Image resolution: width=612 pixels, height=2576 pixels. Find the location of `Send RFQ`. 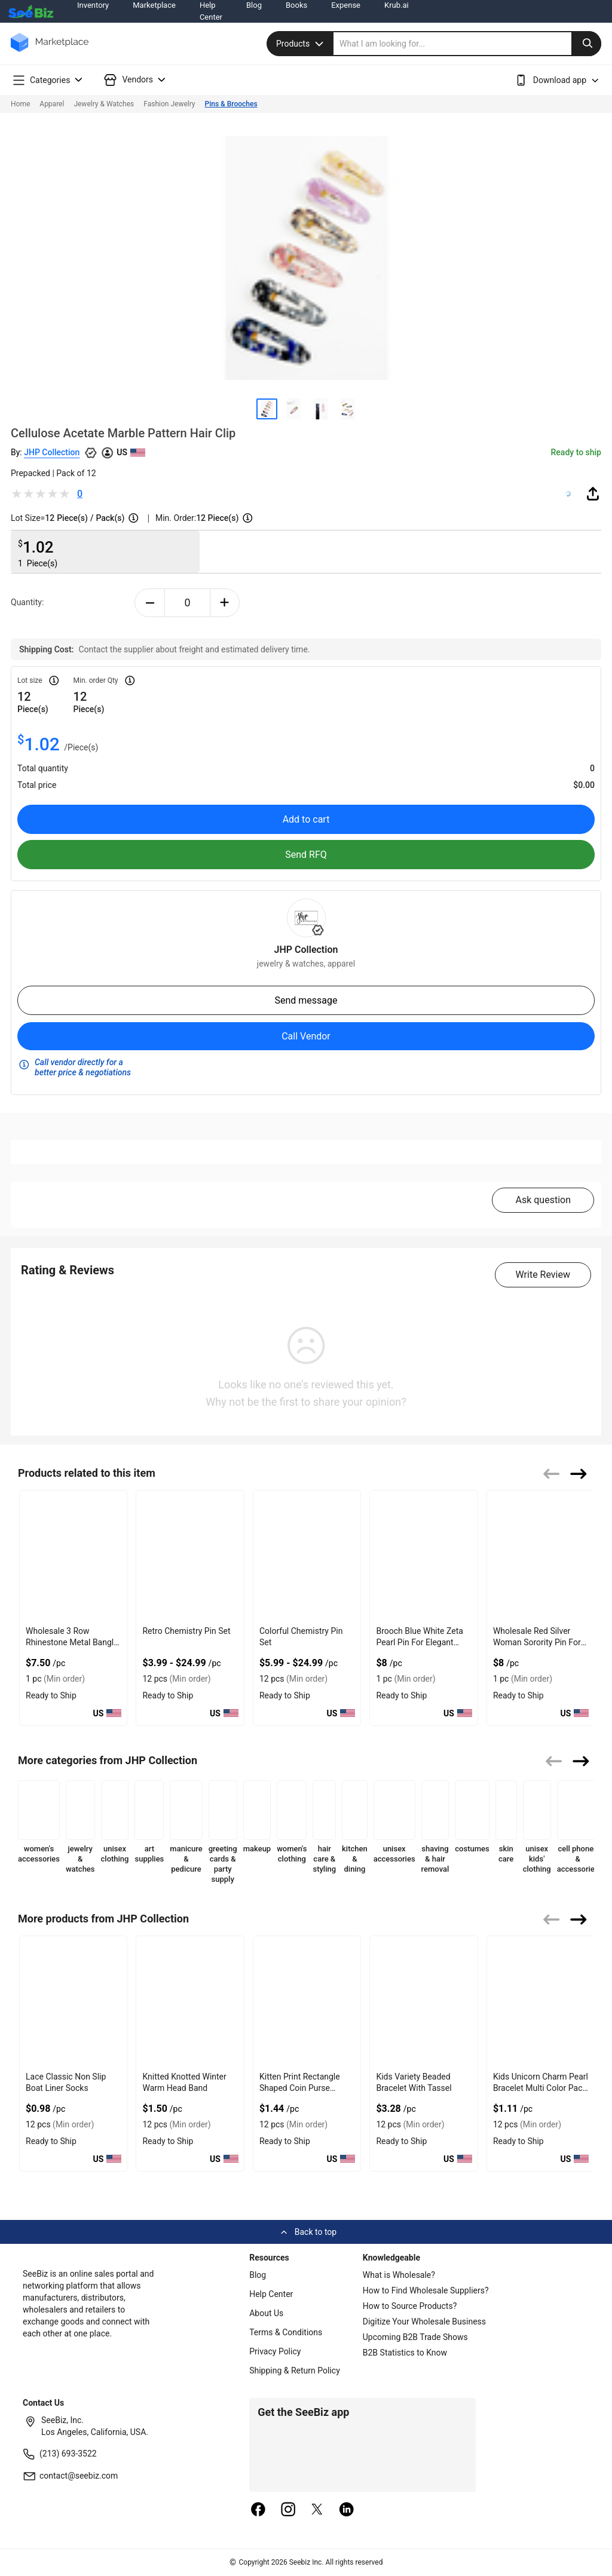

Send RFQ is located at coordinates (306, 854).